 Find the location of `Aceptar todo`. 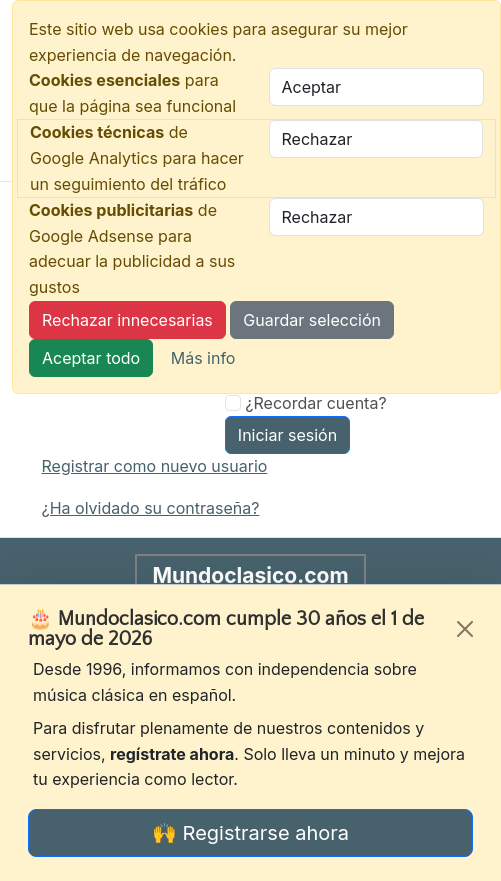

Aceptar todo is located at coordinates (91, 358).